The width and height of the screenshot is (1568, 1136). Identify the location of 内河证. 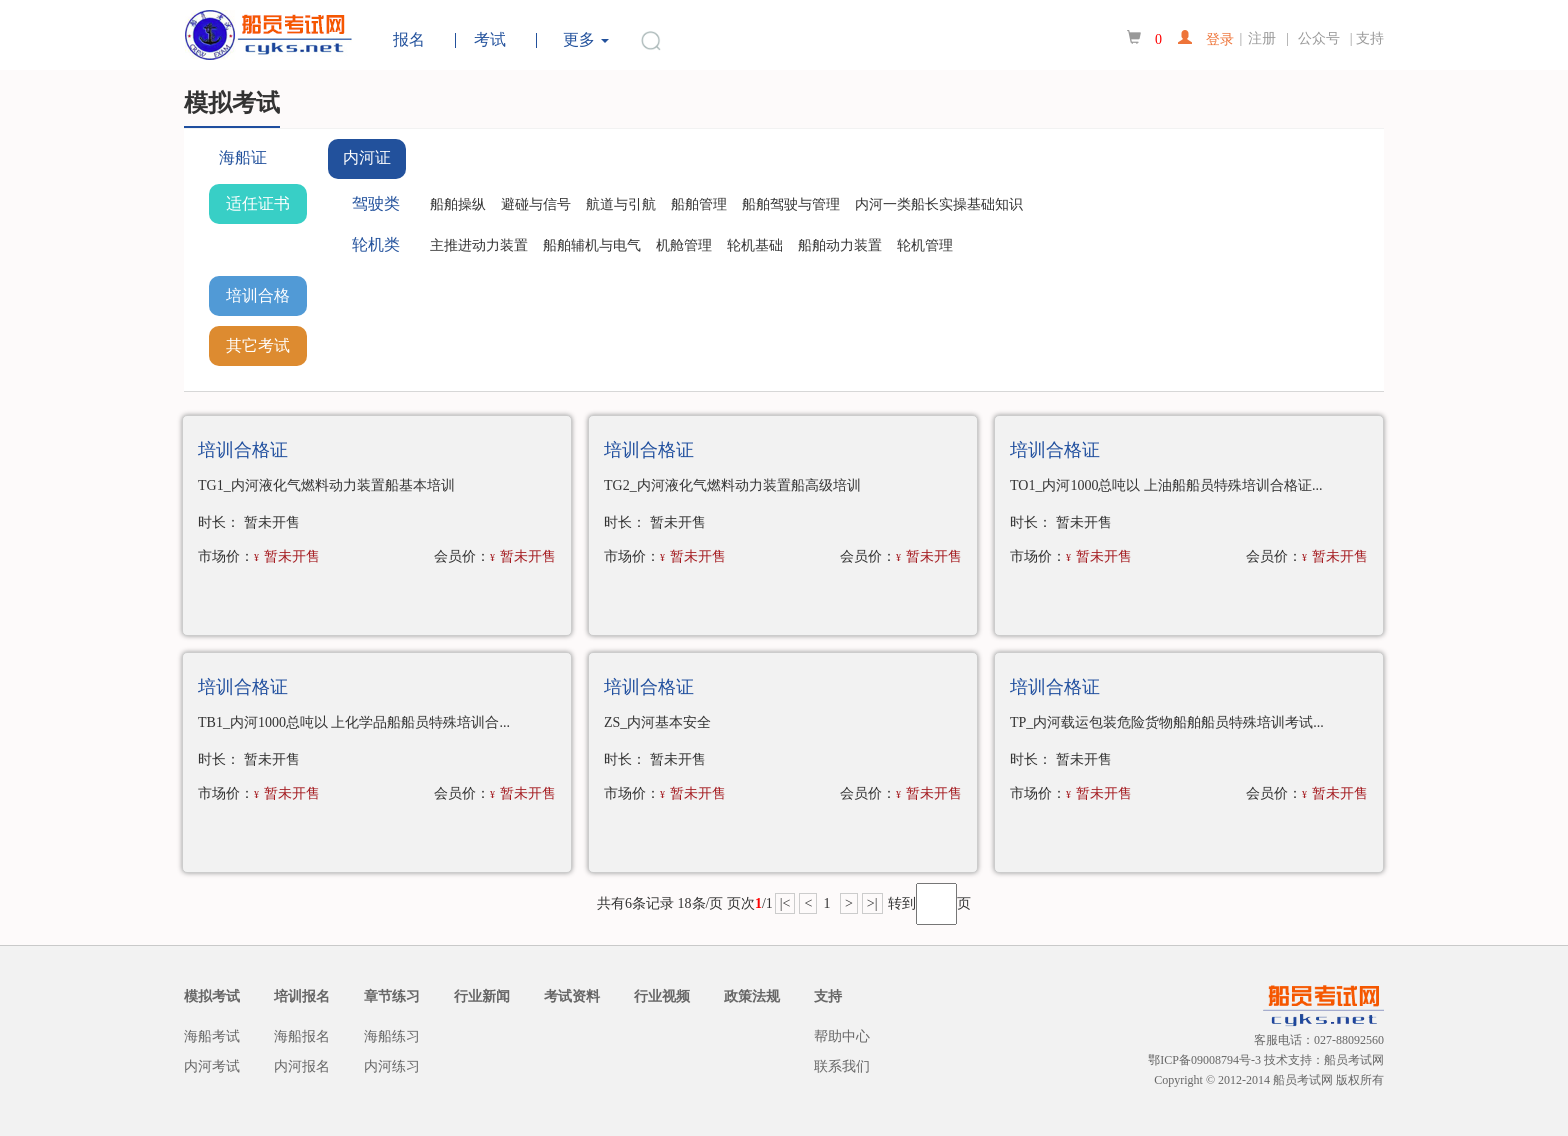
(367, 157).